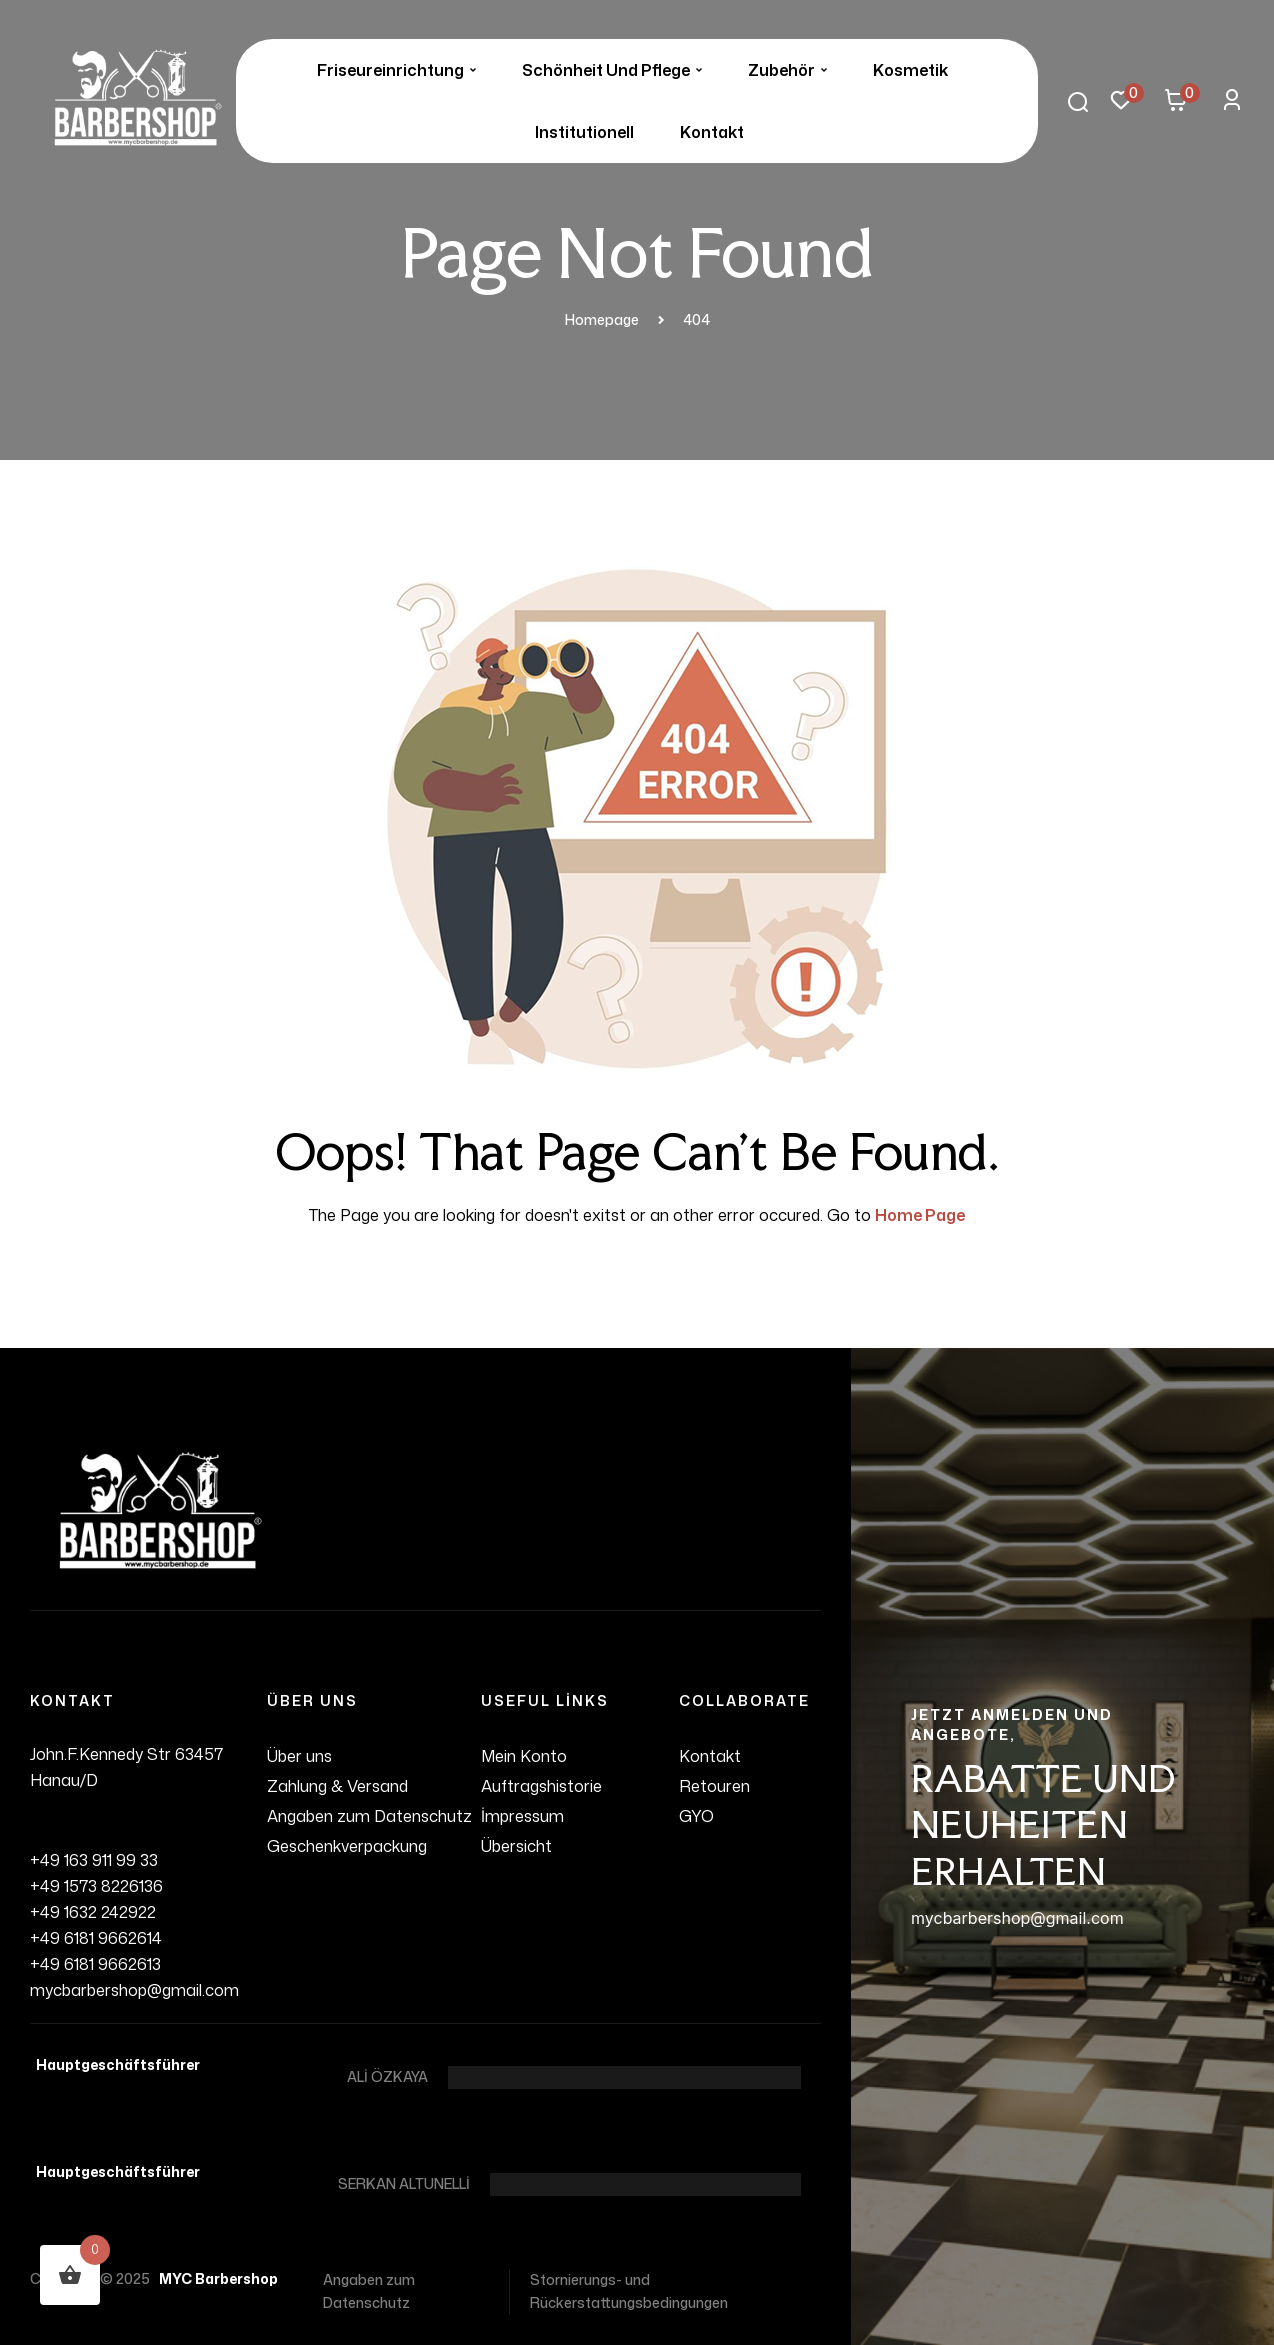 The width and height of the screenshot is (1274, 2345). I want to click on Home Page, so click(920, 1215).